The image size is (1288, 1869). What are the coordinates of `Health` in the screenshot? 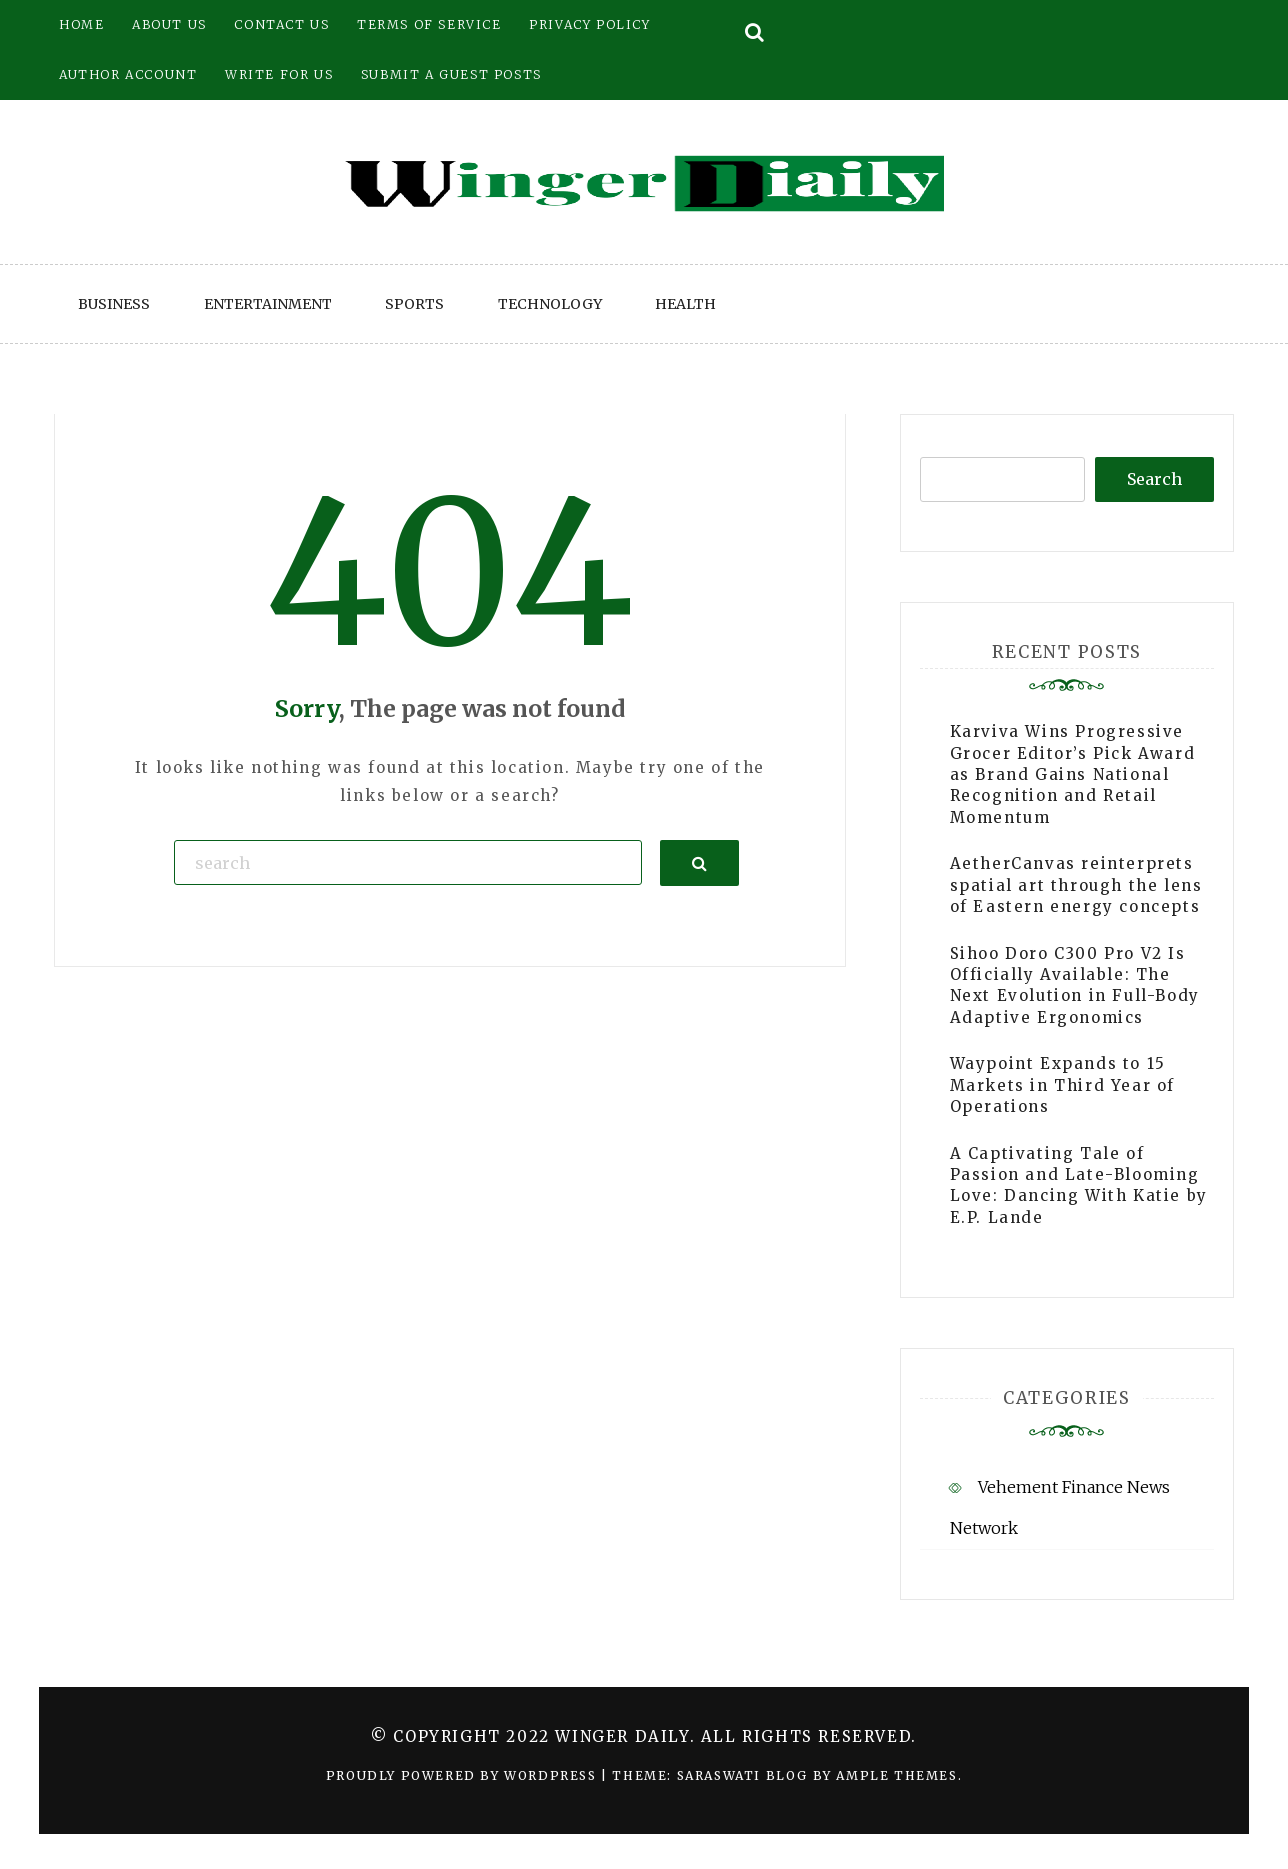 It's located at (685, 304).